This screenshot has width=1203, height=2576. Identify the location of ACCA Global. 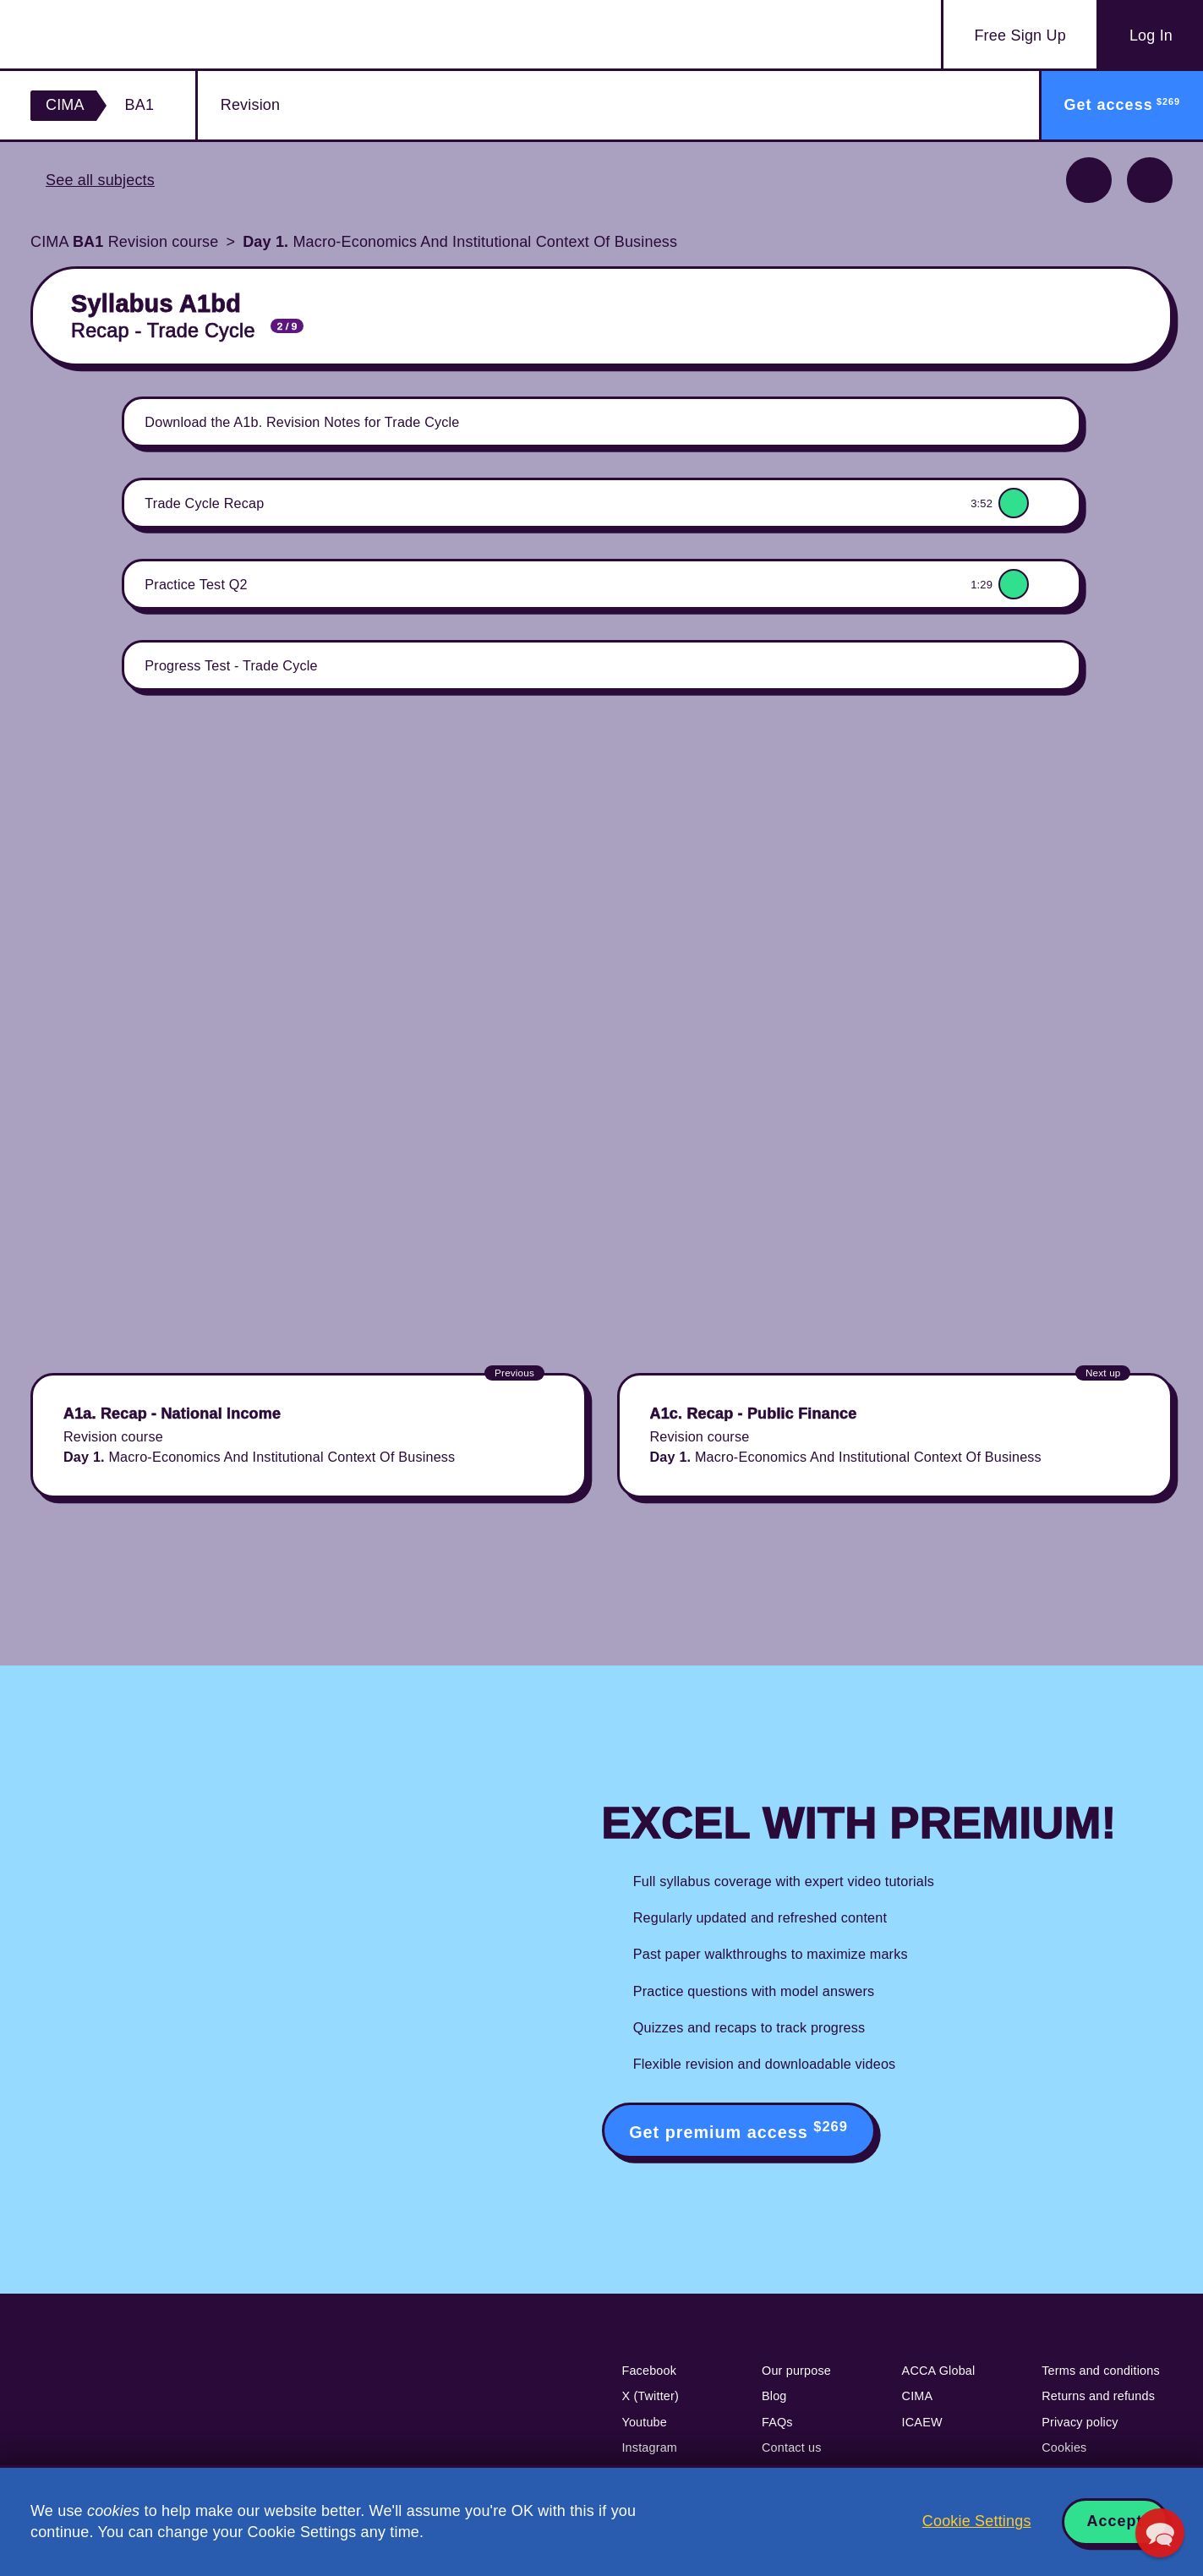
(939, 2370).